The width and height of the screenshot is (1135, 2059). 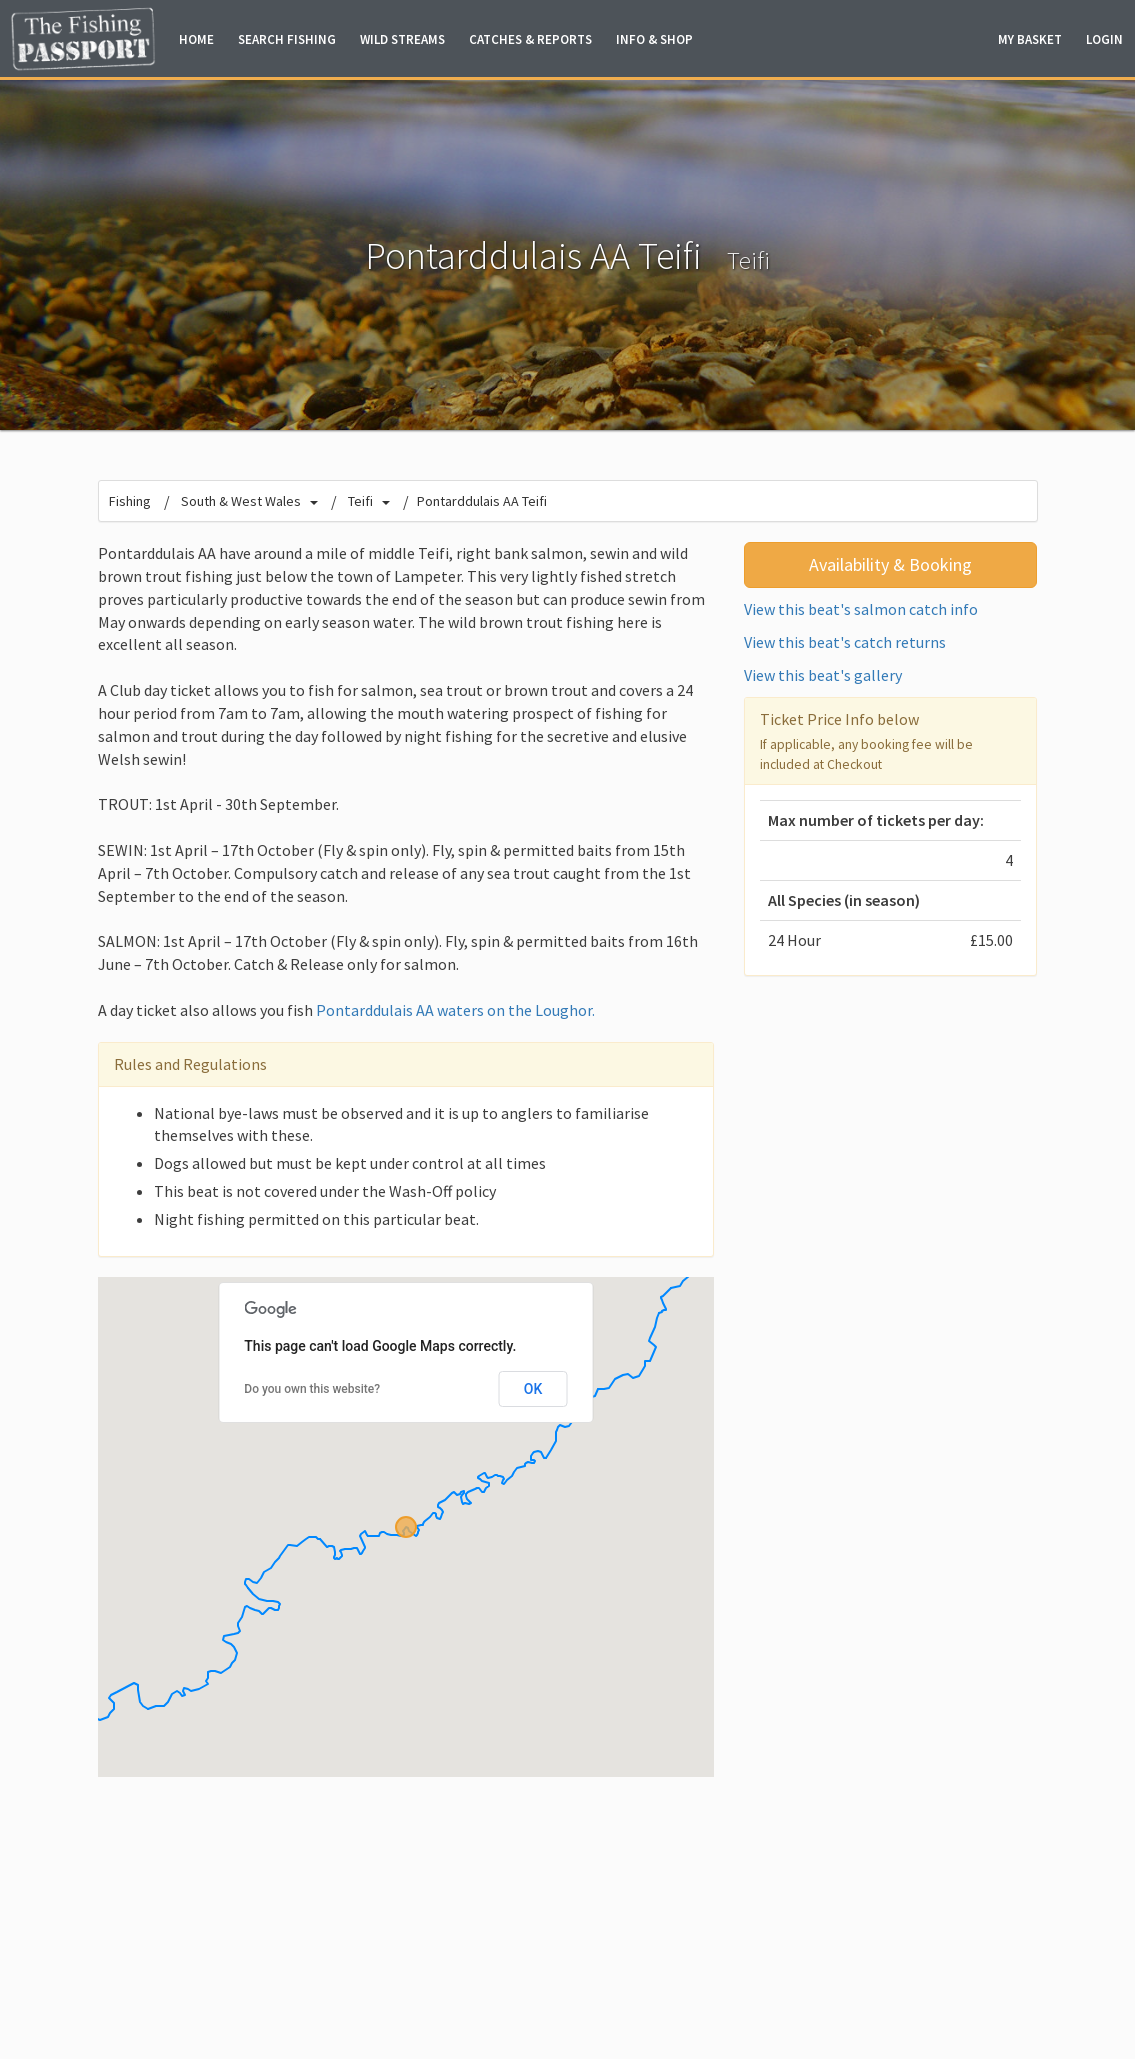 I want to click on Home, so click(x=196, y=39).